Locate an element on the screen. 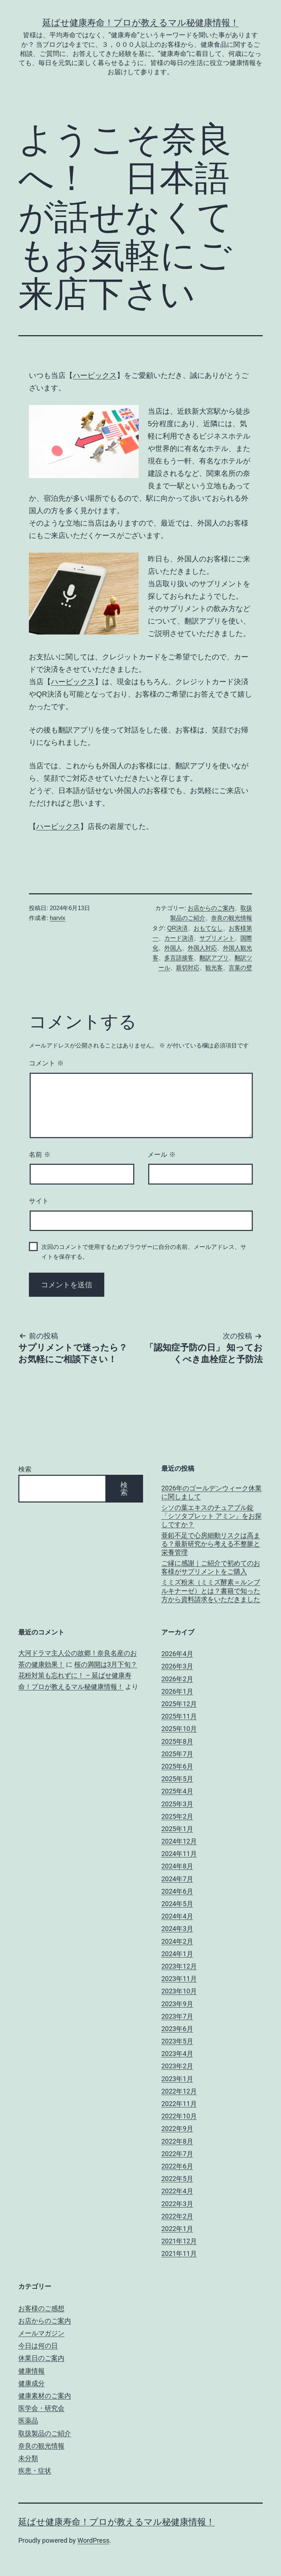  2026年2月 is located at coordinates (177, 1679).